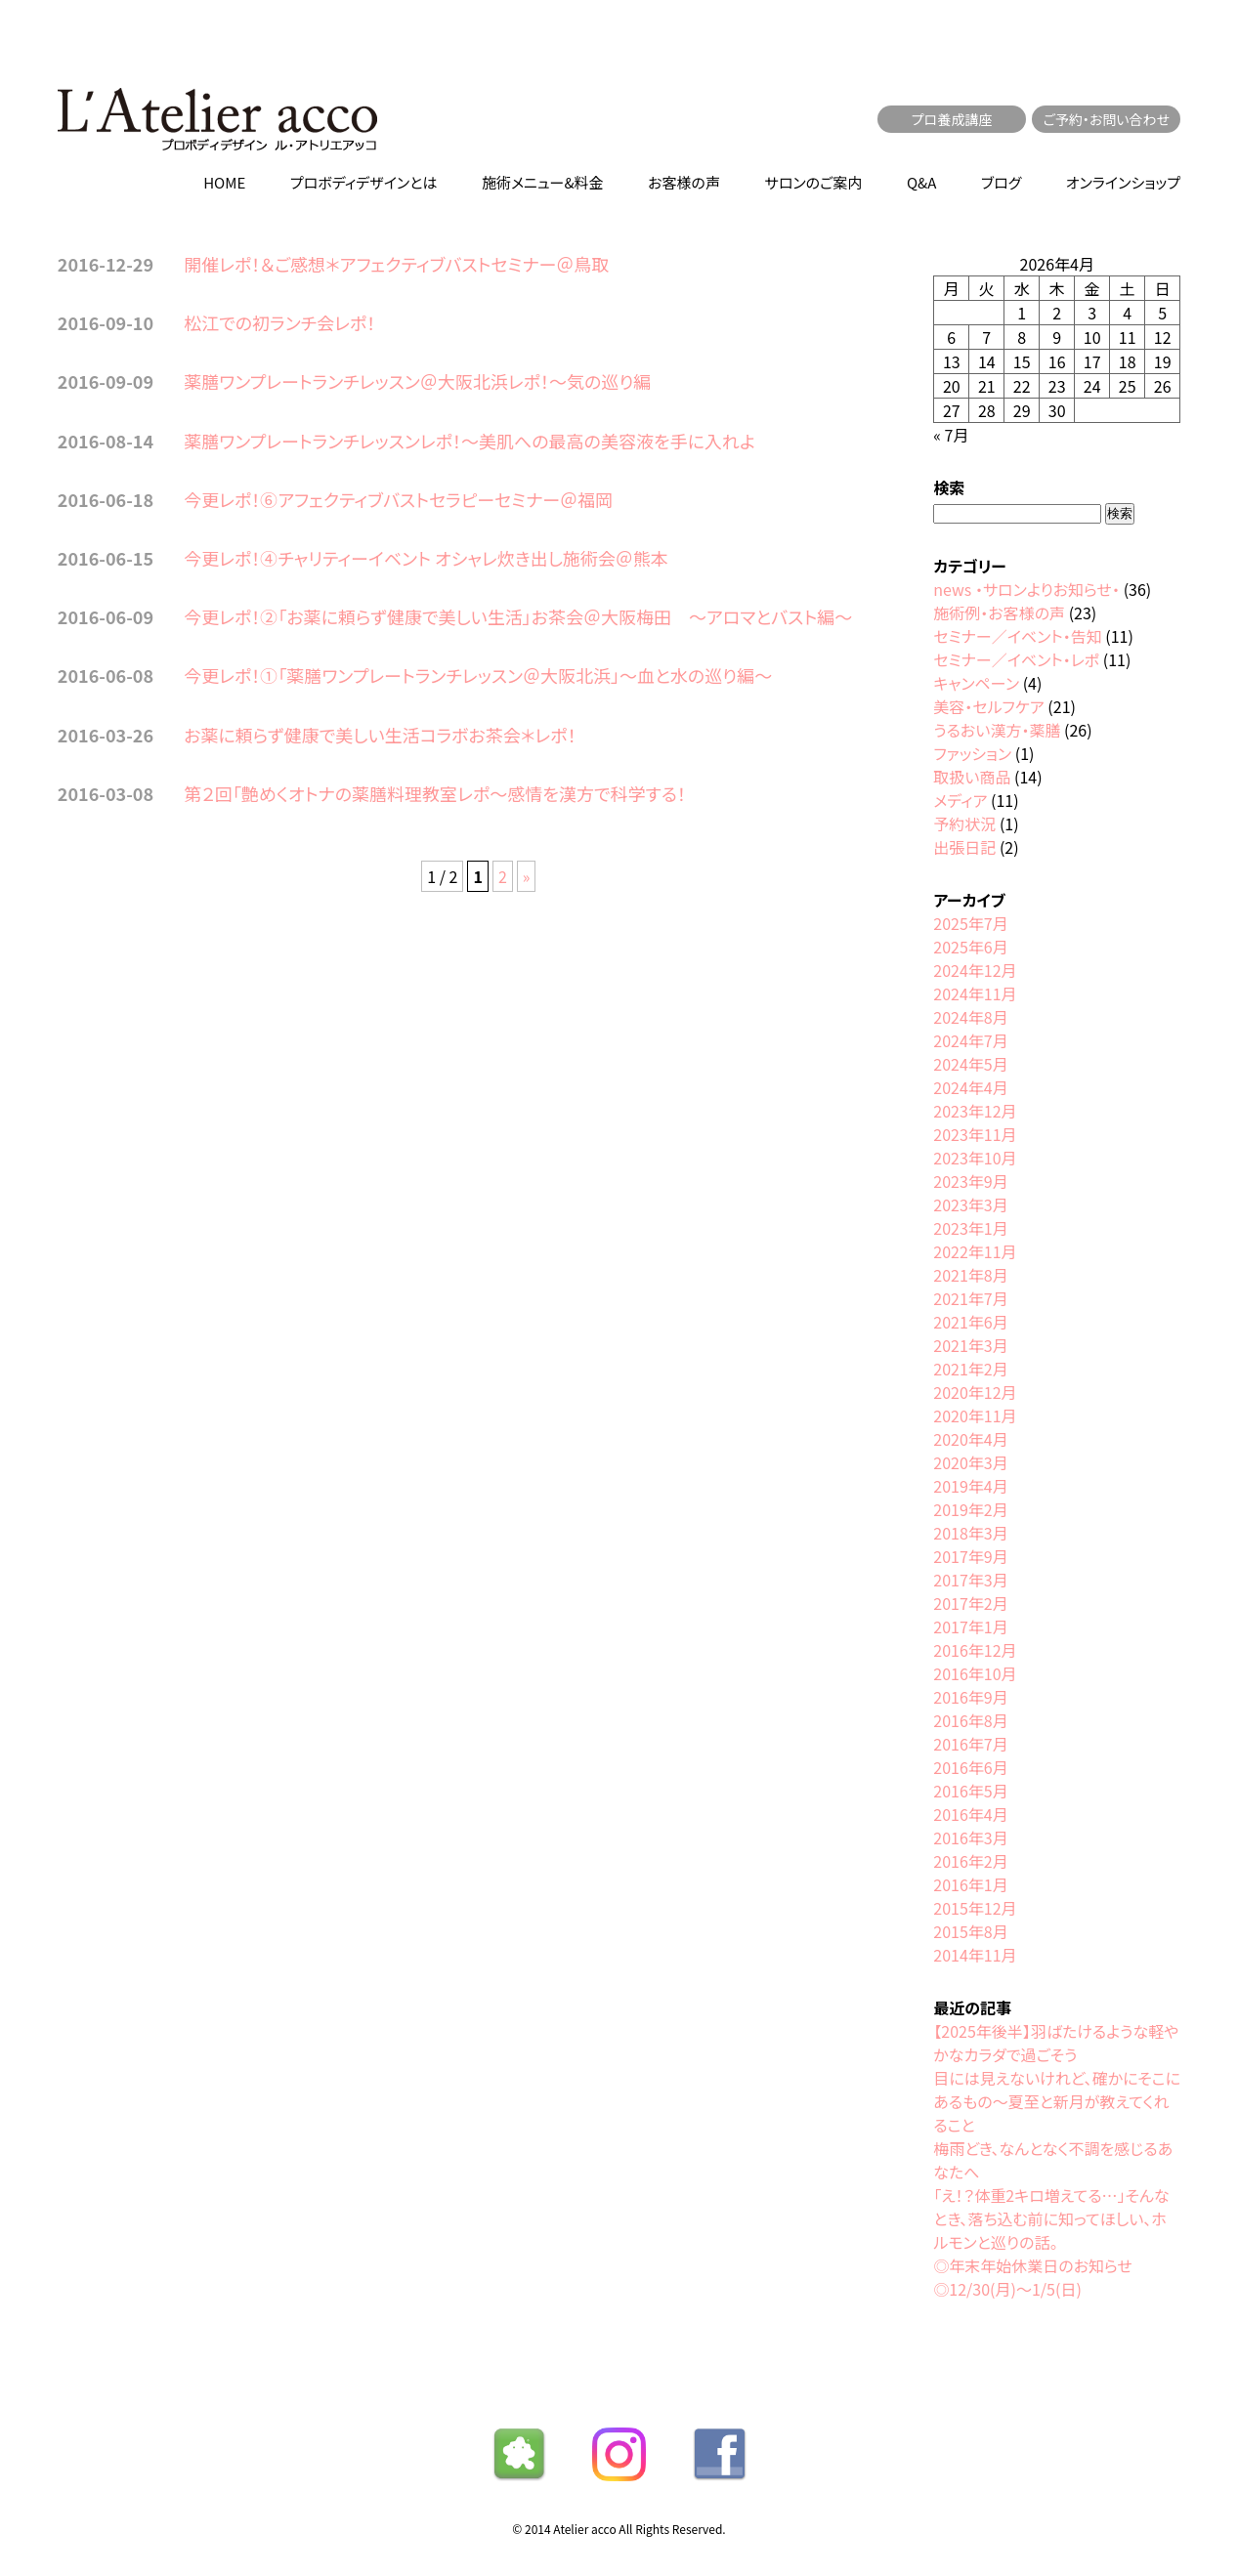 The height and width of the screenshot is (2576, 1238). What do you see at coordinates (970, 1228) in the screenshot?
I see `2023年1月` at bounding box center [970, 1228].